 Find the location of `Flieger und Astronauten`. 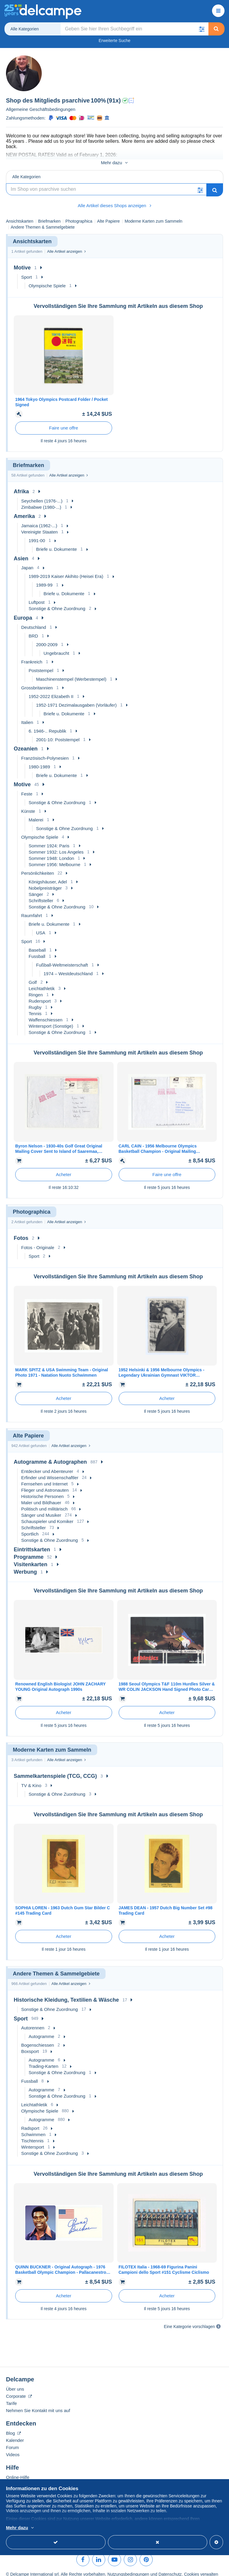

Flieger und Astronauten is located at coordinates (45, 1483).